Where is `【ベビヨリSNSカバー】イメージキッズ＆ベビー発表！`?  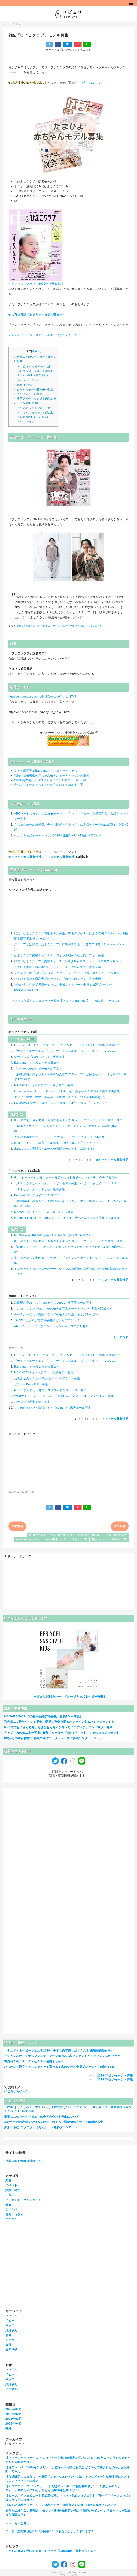 【ベビヨリSNSカバー】イメージキッズ＆ベビー発表！ is located at coordinates (68, 1696).